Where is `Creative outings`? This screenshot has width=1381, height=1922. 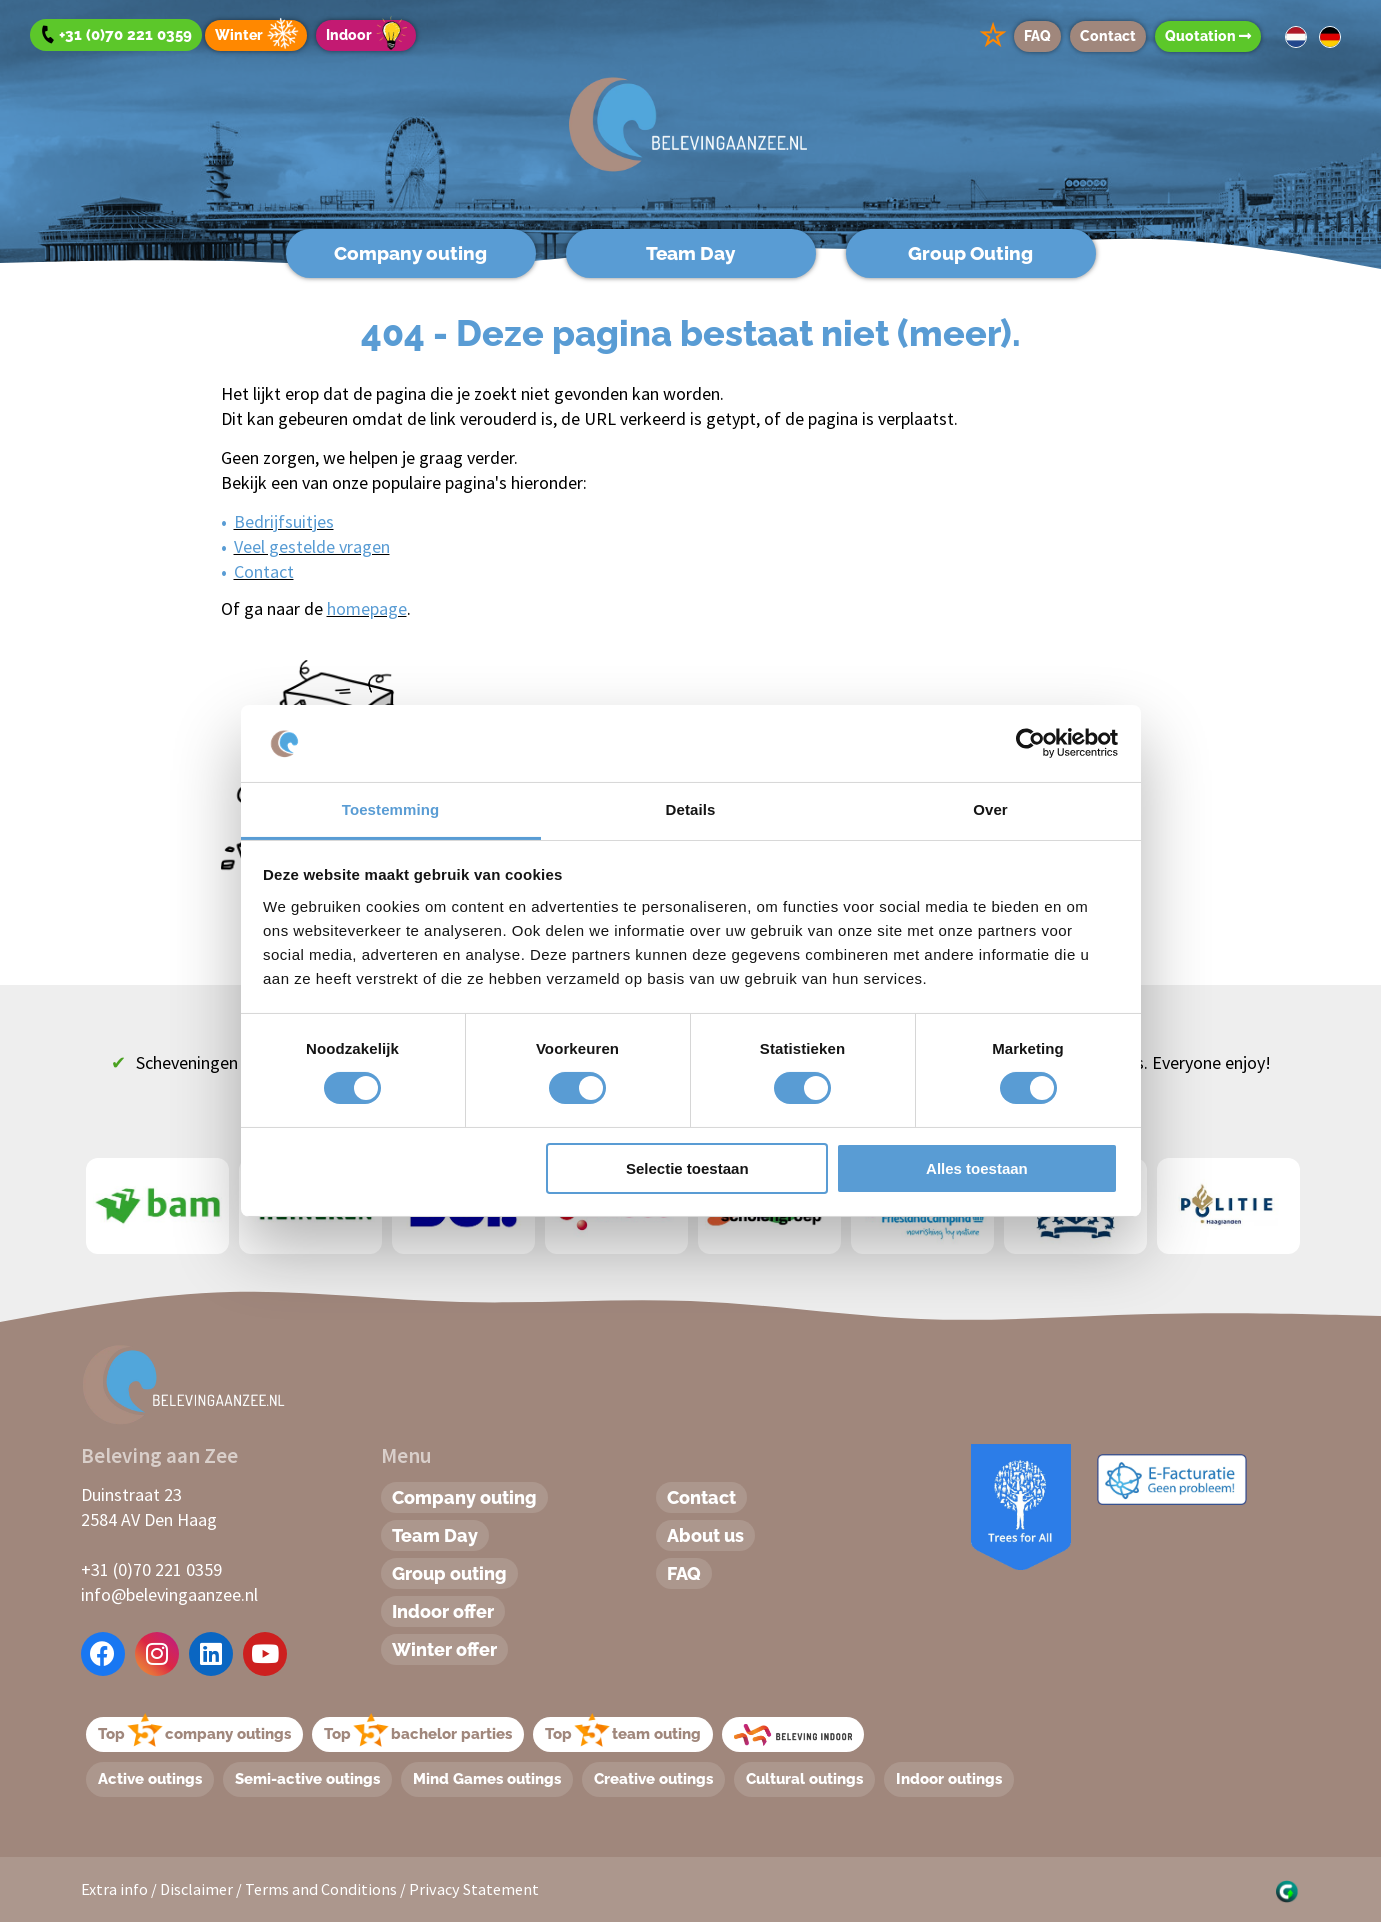
Creative outings is located at coordinates (653, 1779).